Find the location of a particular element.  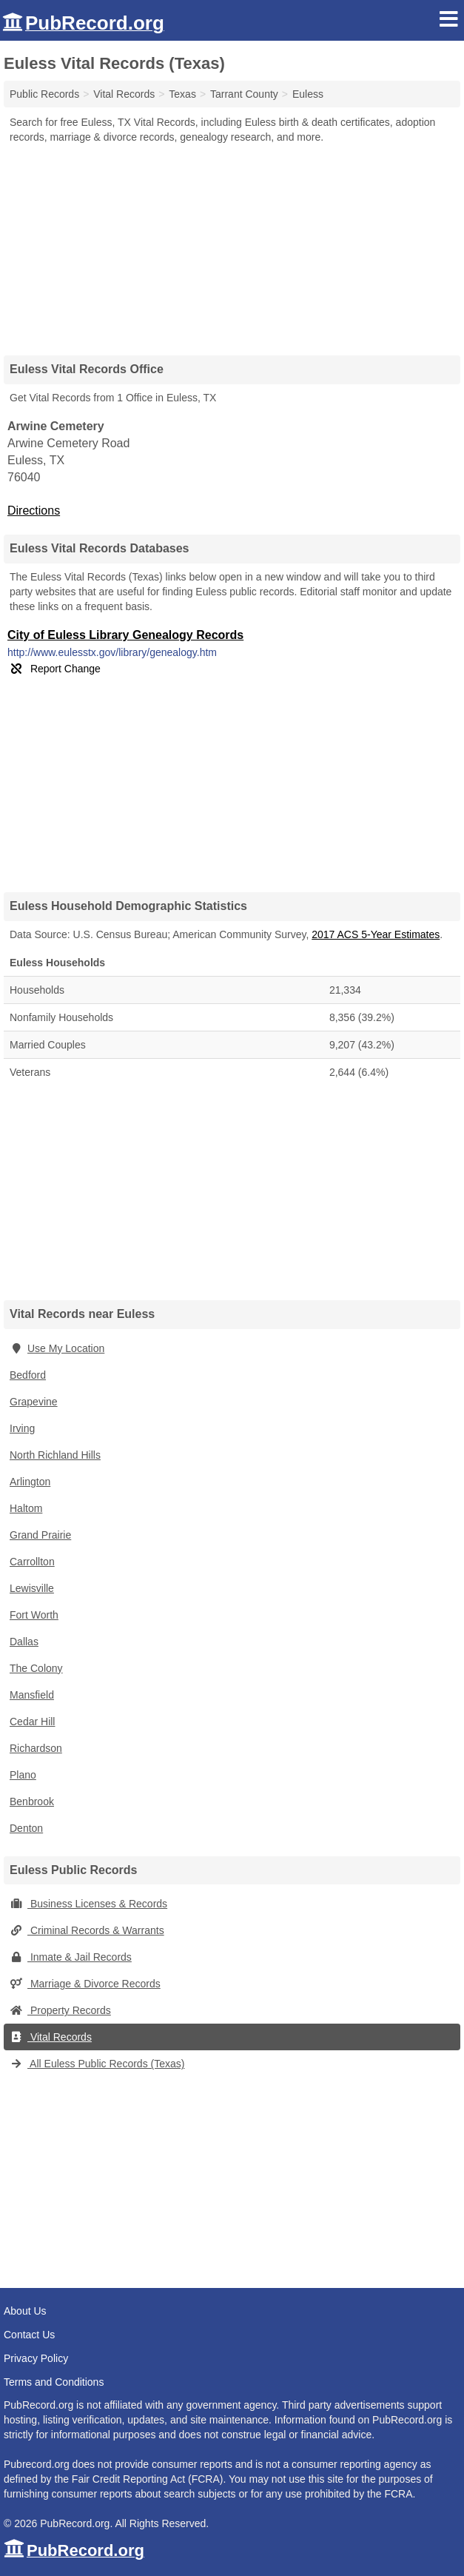

Public Records is located at coordinates (44, 94).